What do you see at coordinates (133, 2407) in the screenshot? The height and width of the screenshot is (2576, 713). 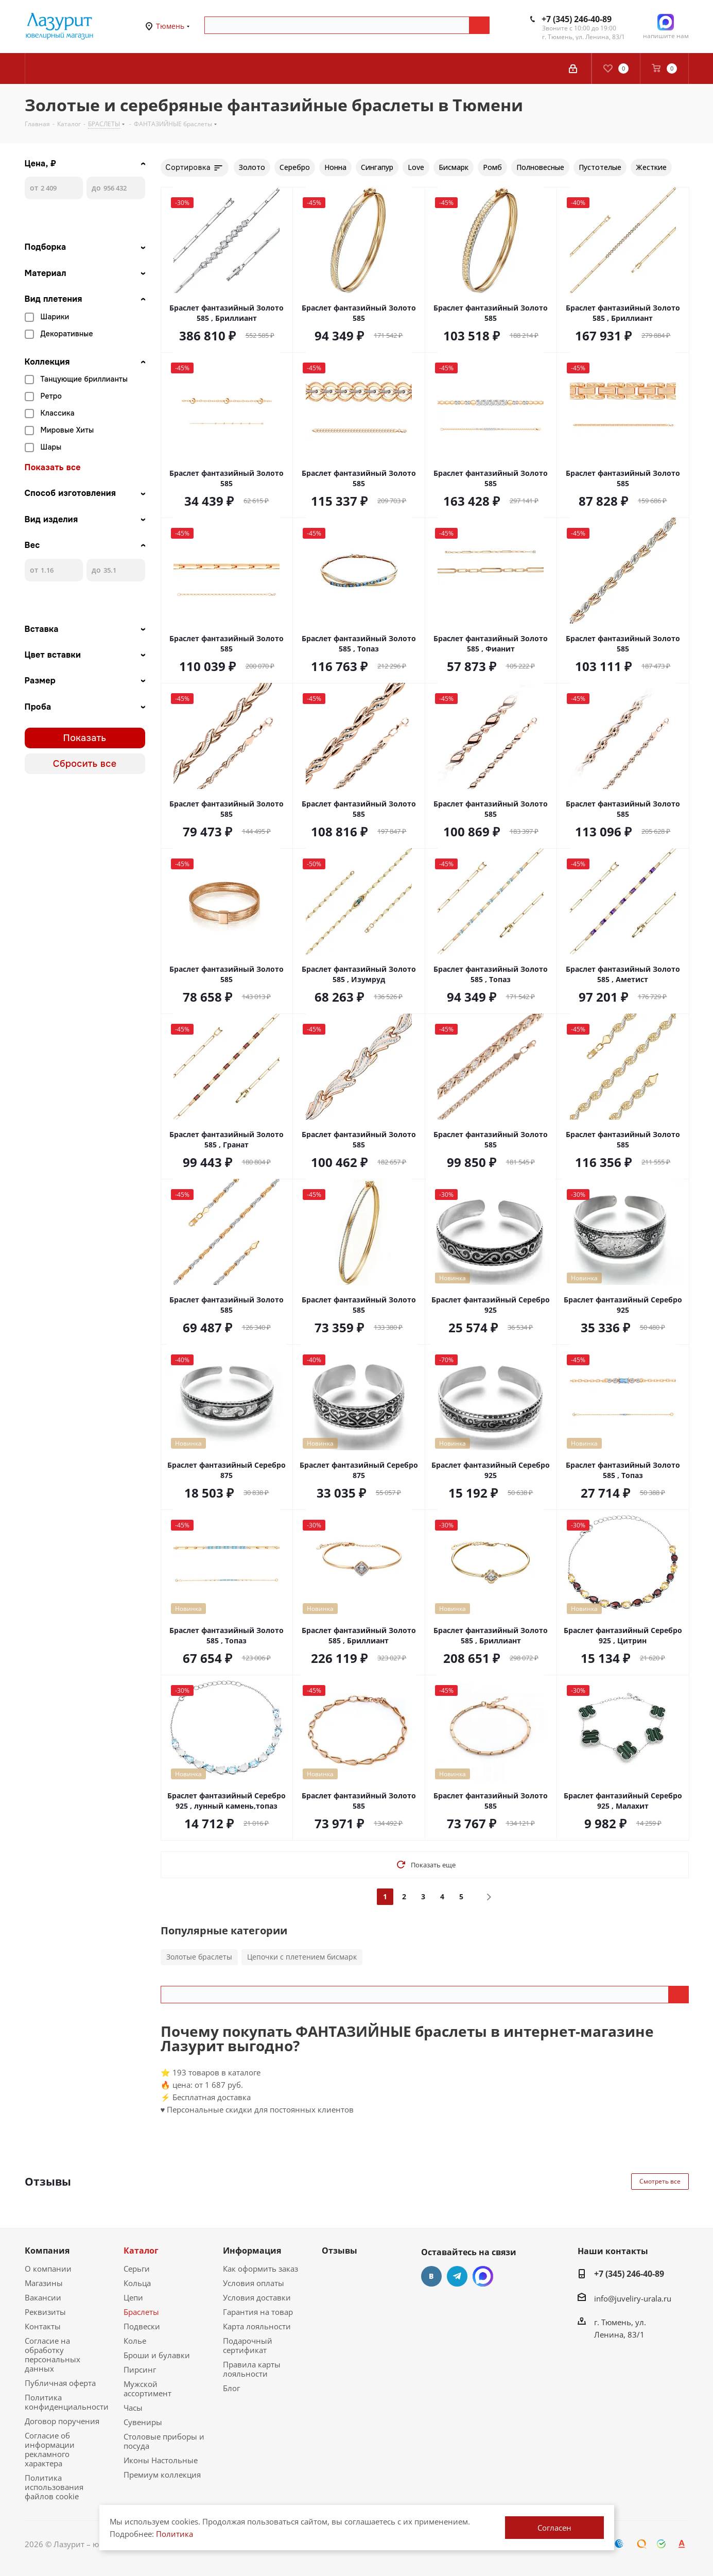 I see `Часы` at bounding box center [133, 2407].